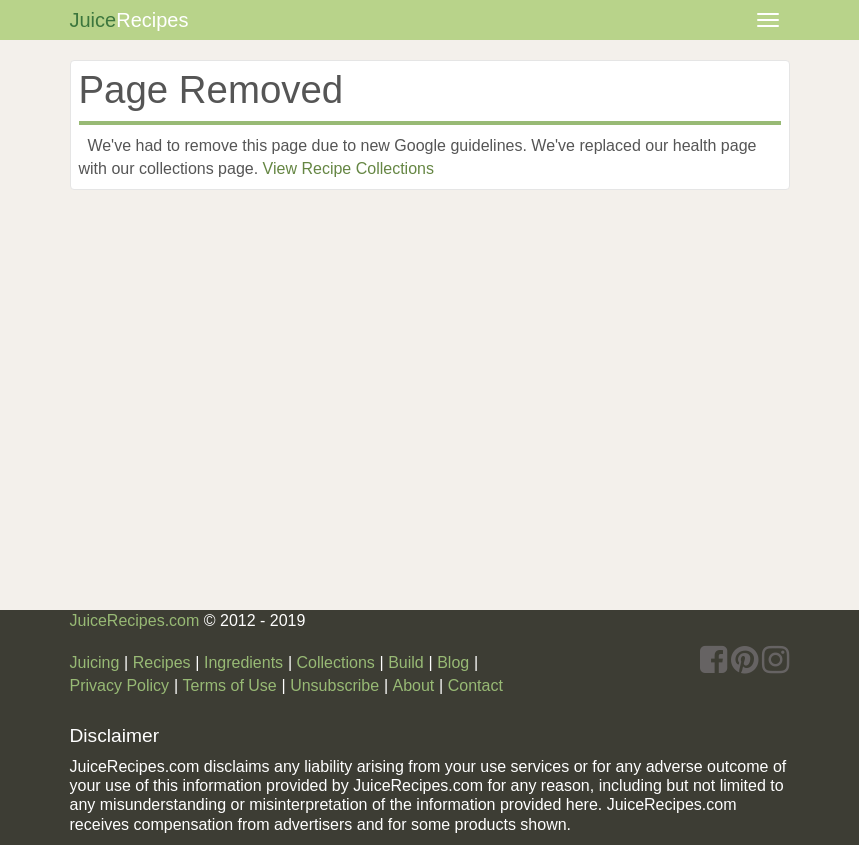 The height and width of the screenshot is (845, 859). I want to click on Terms of Use, so click(229, 685).